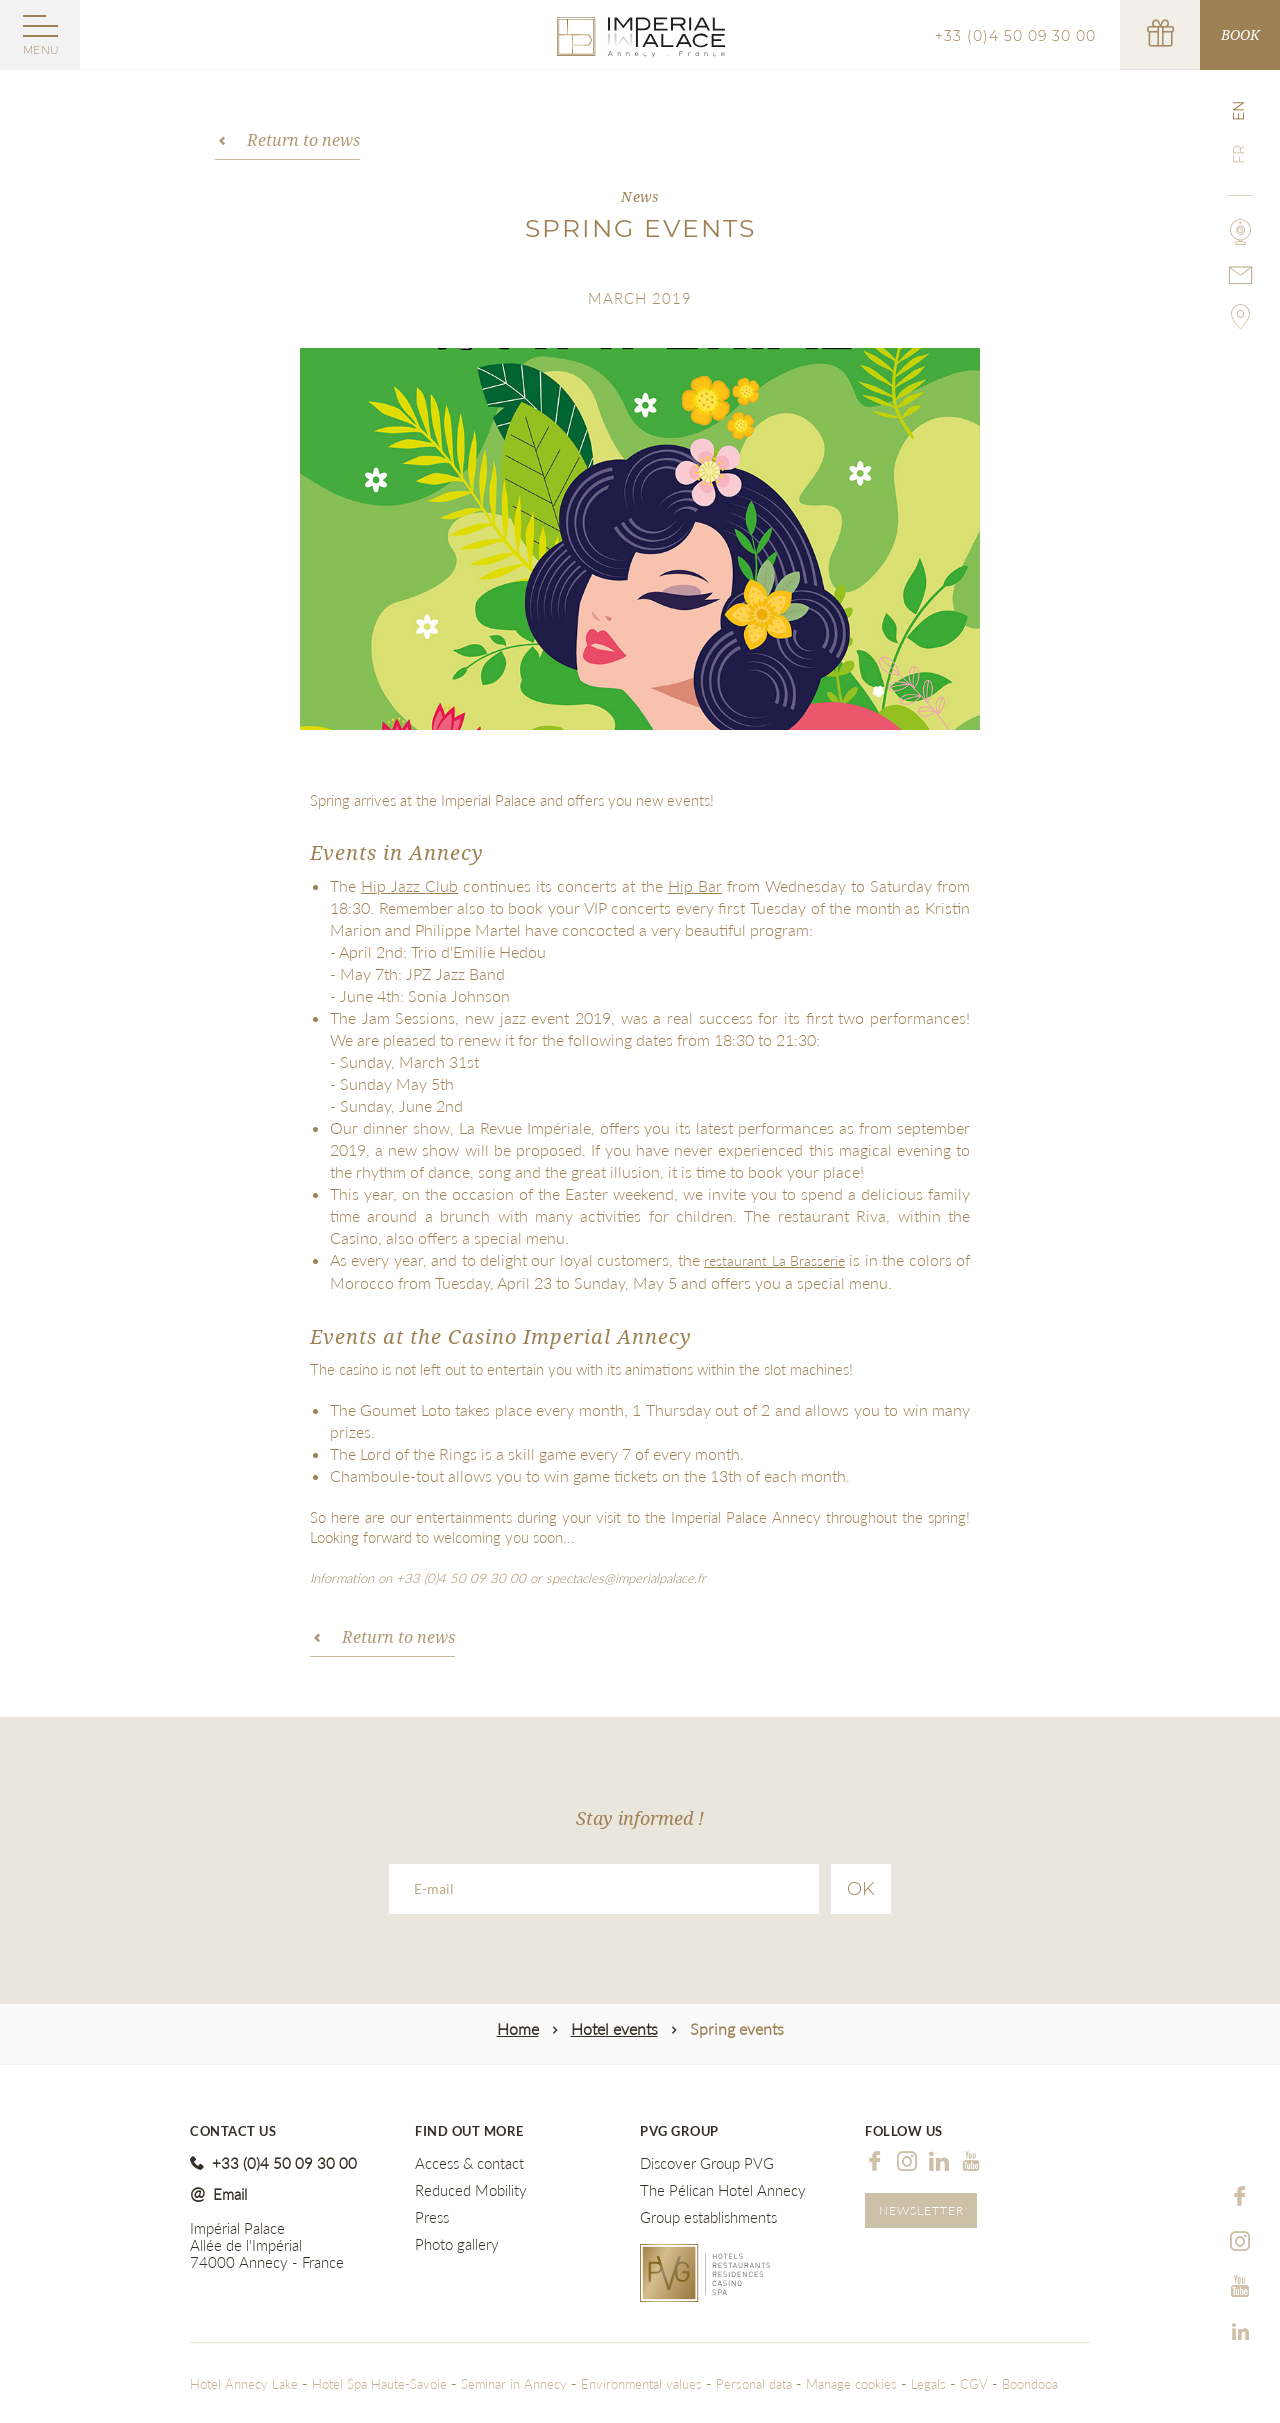  I want to click on The Pélican Hotel Annecy, so click(723, 2190).